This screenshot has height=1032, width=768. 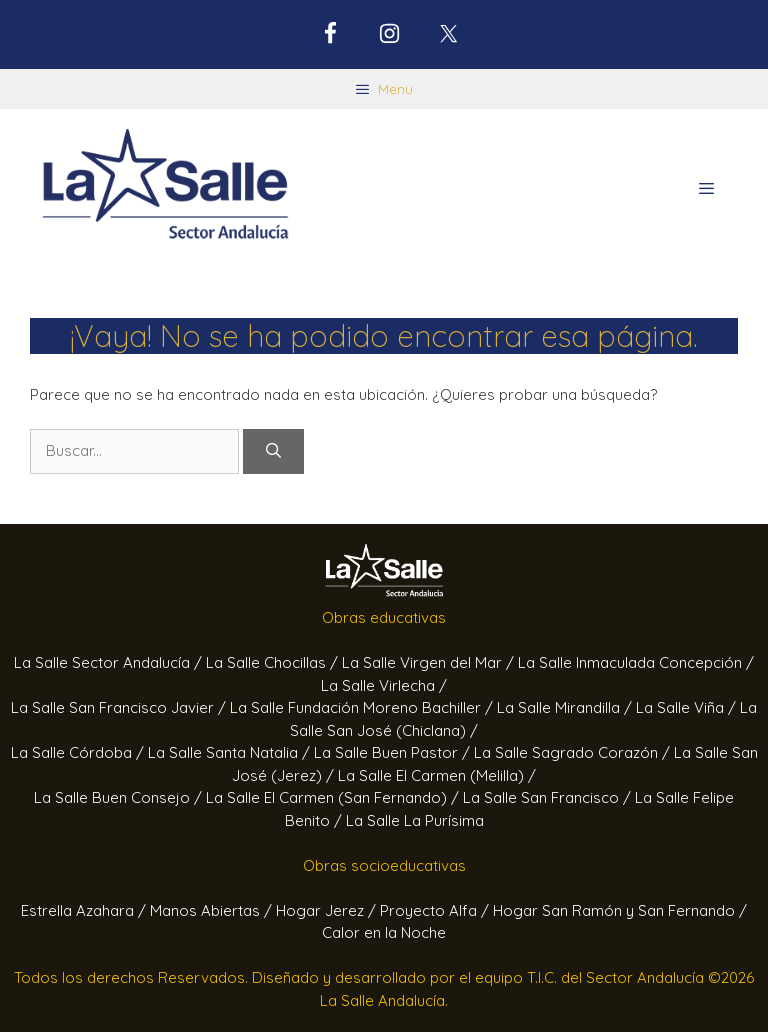 I want to click on La Salle Córdoba /, so click(x=79, y=752).